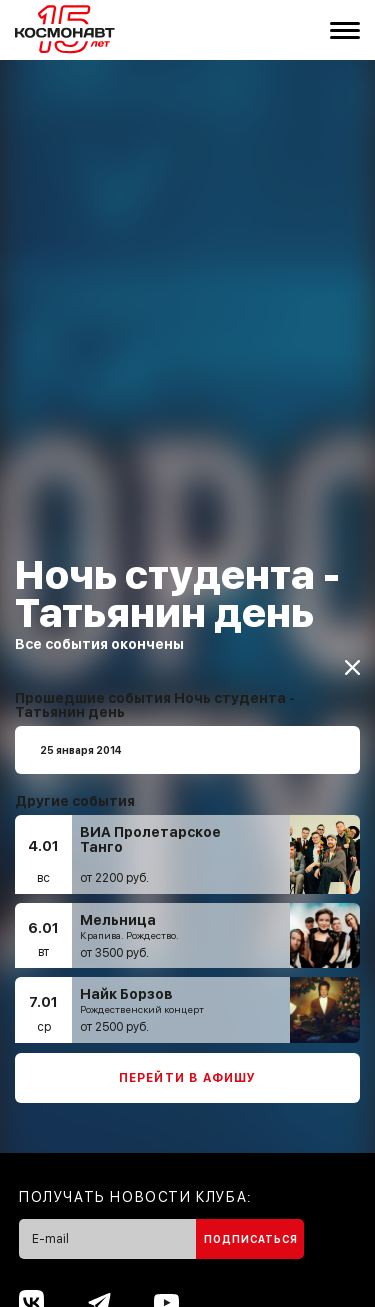 This screenshot has height=1307, width=375. What do you see at coordinates (188, 1069) in the screenshot?
I see `Перейти в афишу` at bounding box center [188, 1069].